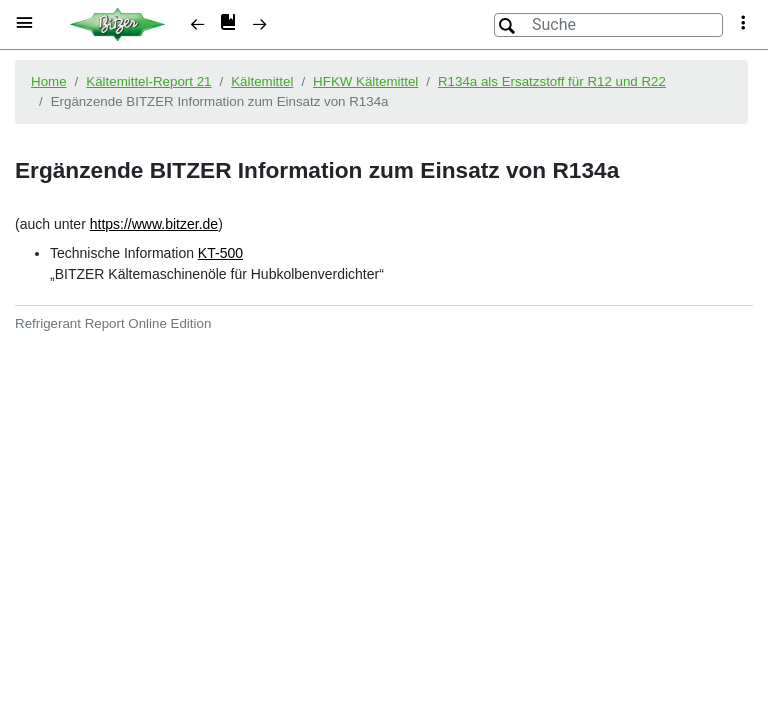  What do you see at coordinates (608, 25) in the screenshot?
I see `[Suche]` at bounding box center [608, 25].